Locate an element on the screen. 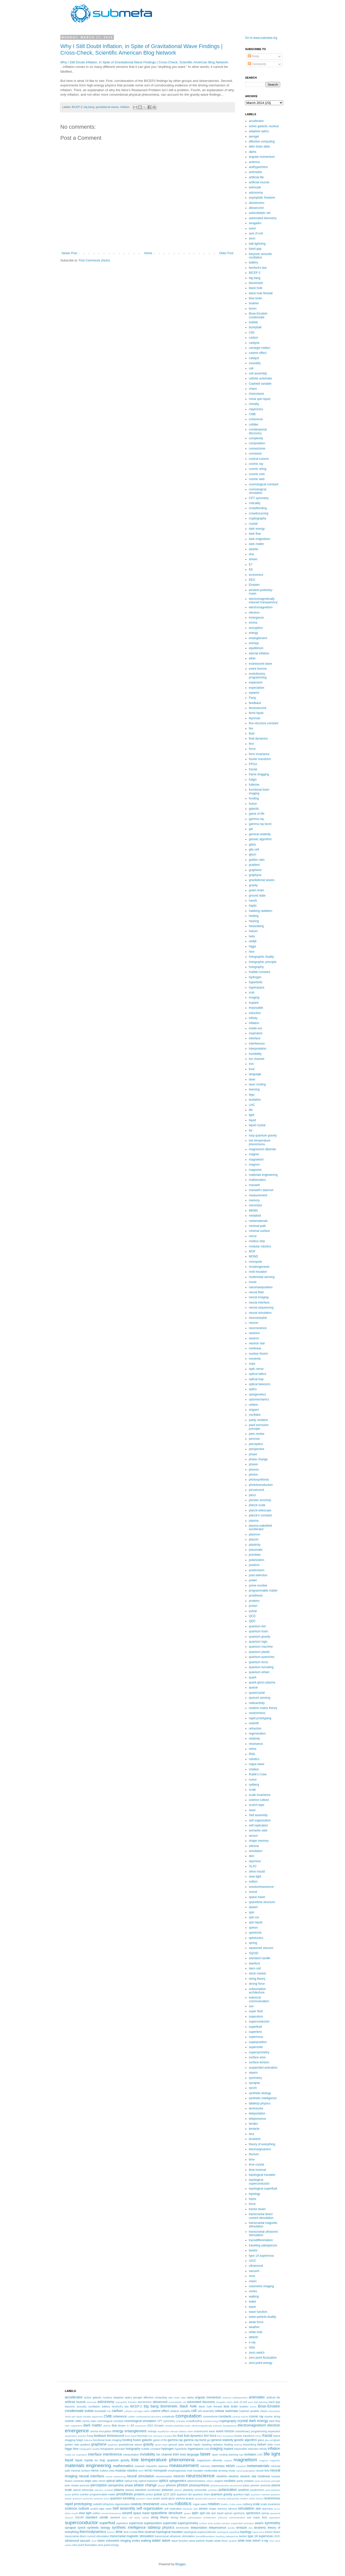  twistor is located at coordinates (253, 2250).